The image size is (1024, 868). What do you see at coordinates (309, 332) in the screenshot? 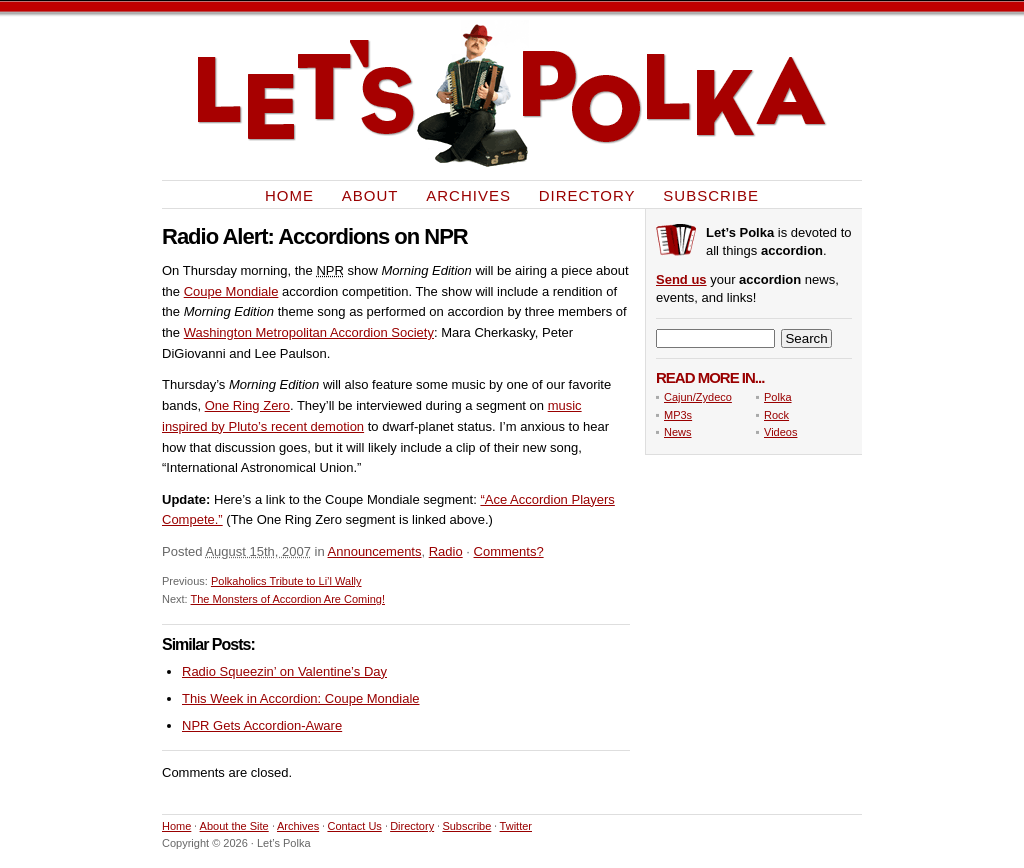
I see `Washington Metropolitan Accordion Society` at bounding box center [309, 332].